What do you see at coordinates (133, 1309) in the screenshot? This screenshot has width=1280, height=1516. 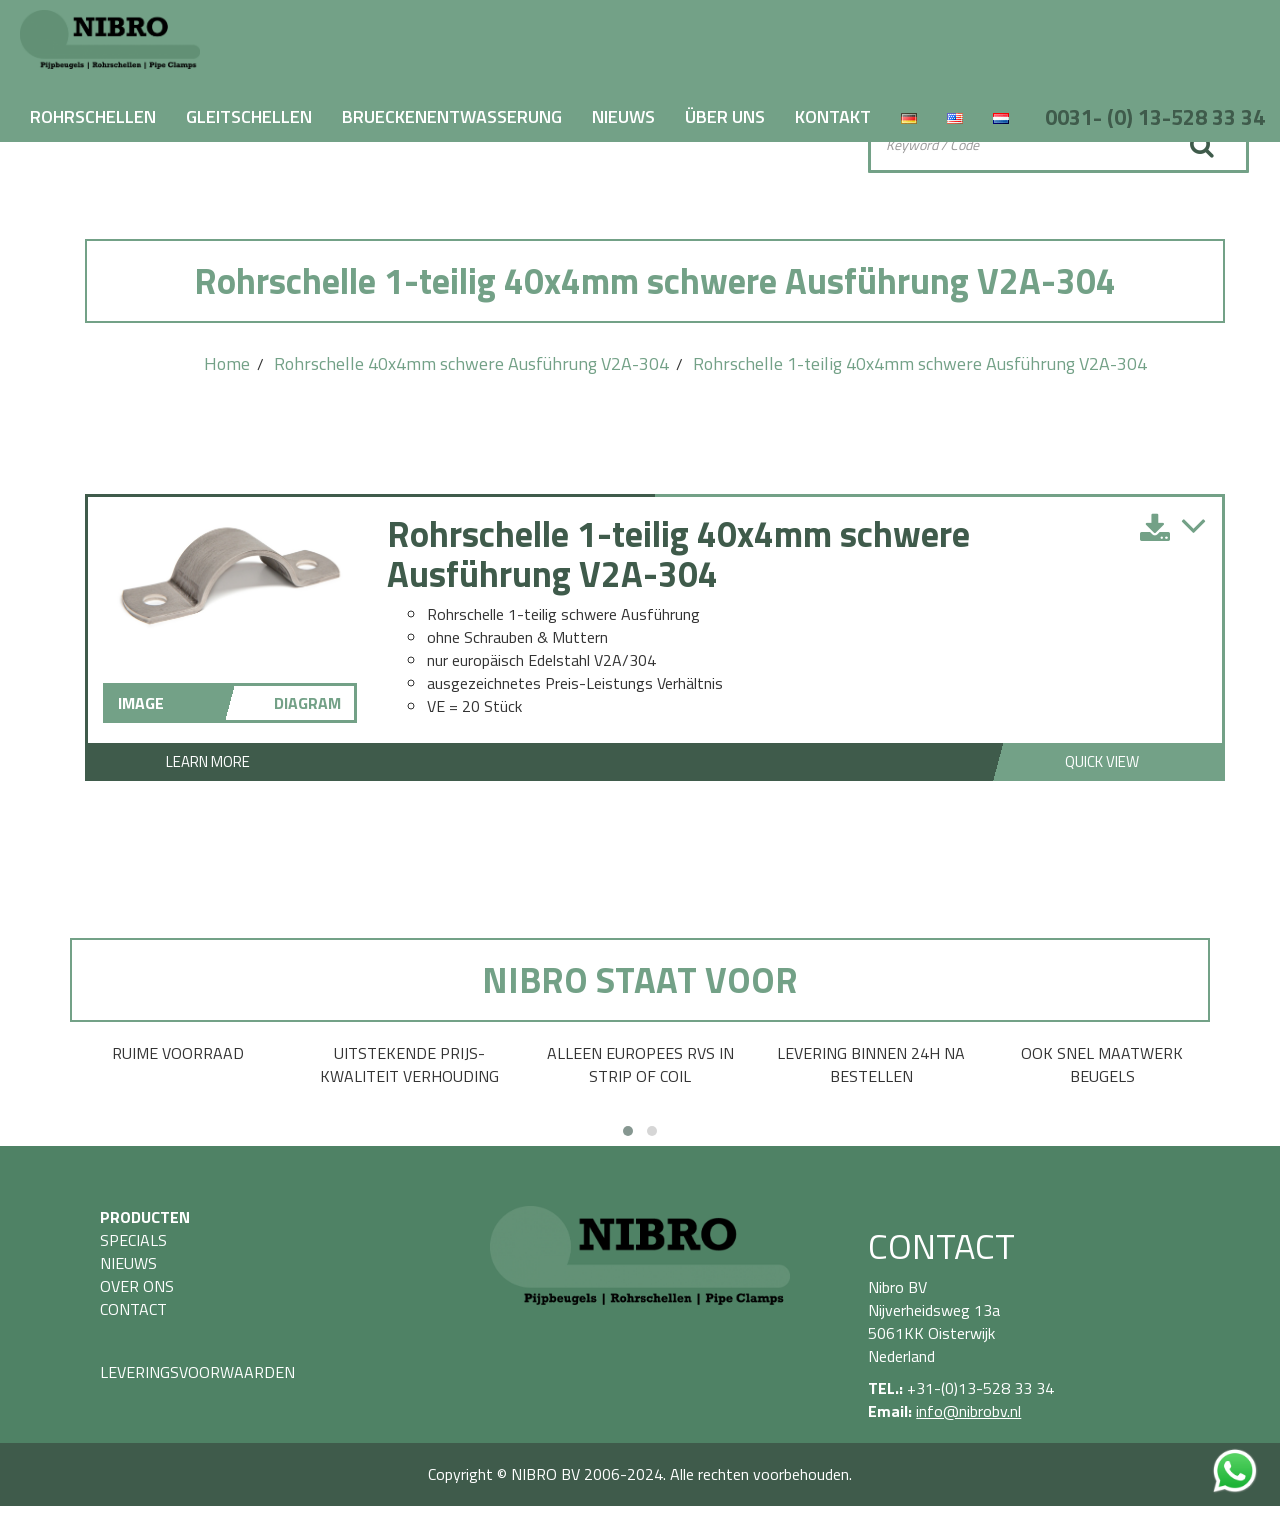 I see `CONTACT` at bounding box center [133, 1309].